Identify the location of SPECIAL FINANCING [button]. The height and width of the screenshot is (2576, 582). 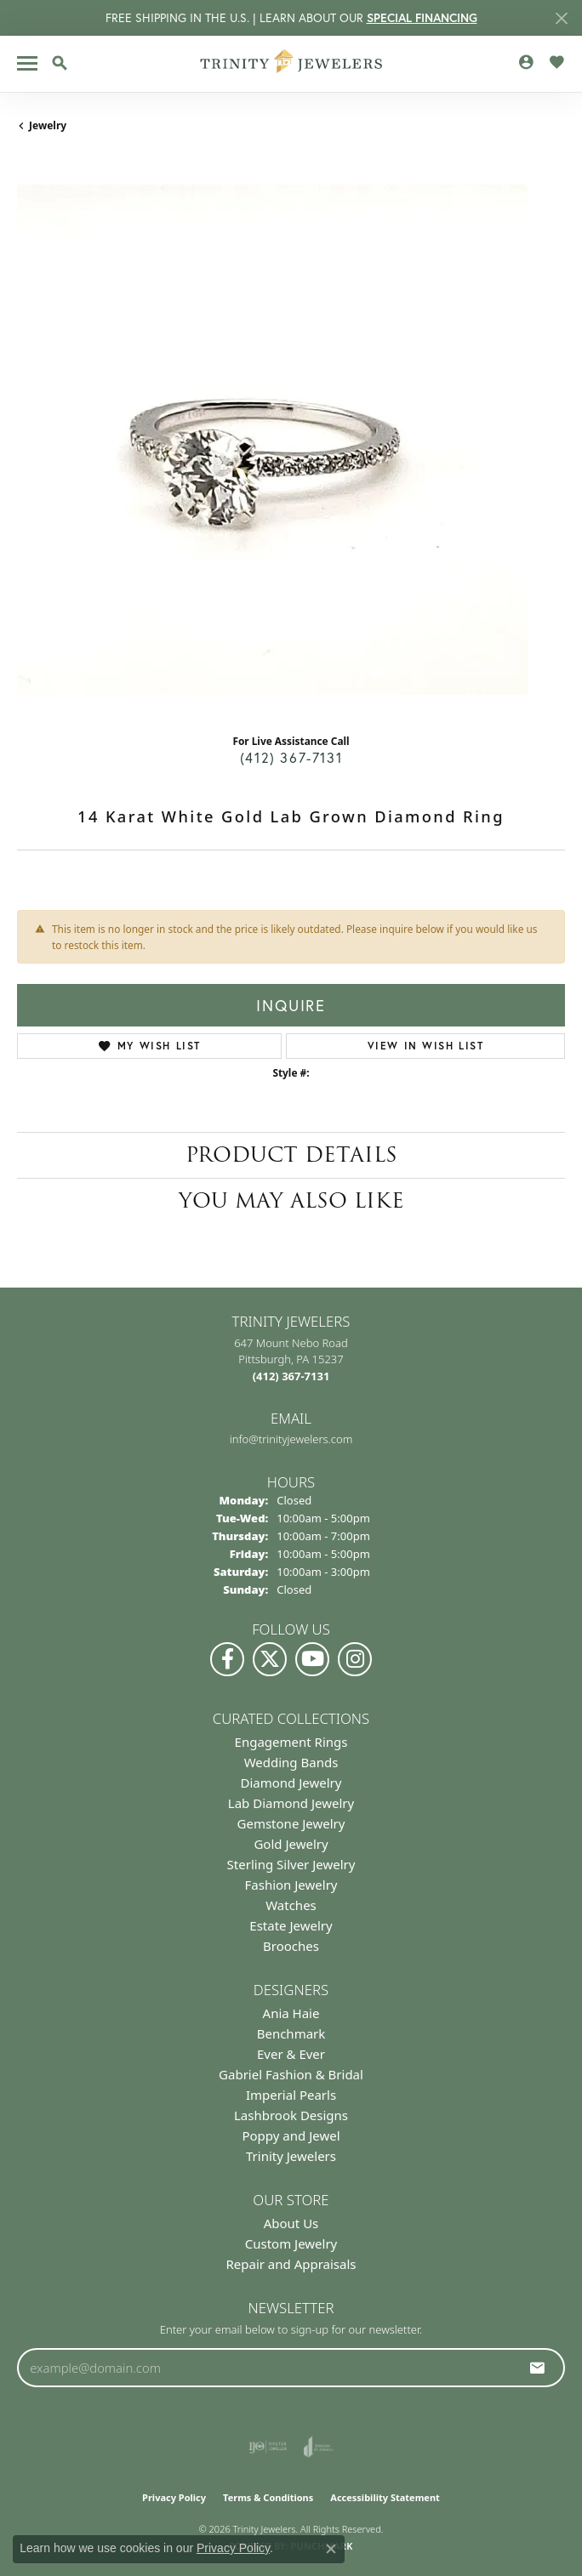
(422, 18).